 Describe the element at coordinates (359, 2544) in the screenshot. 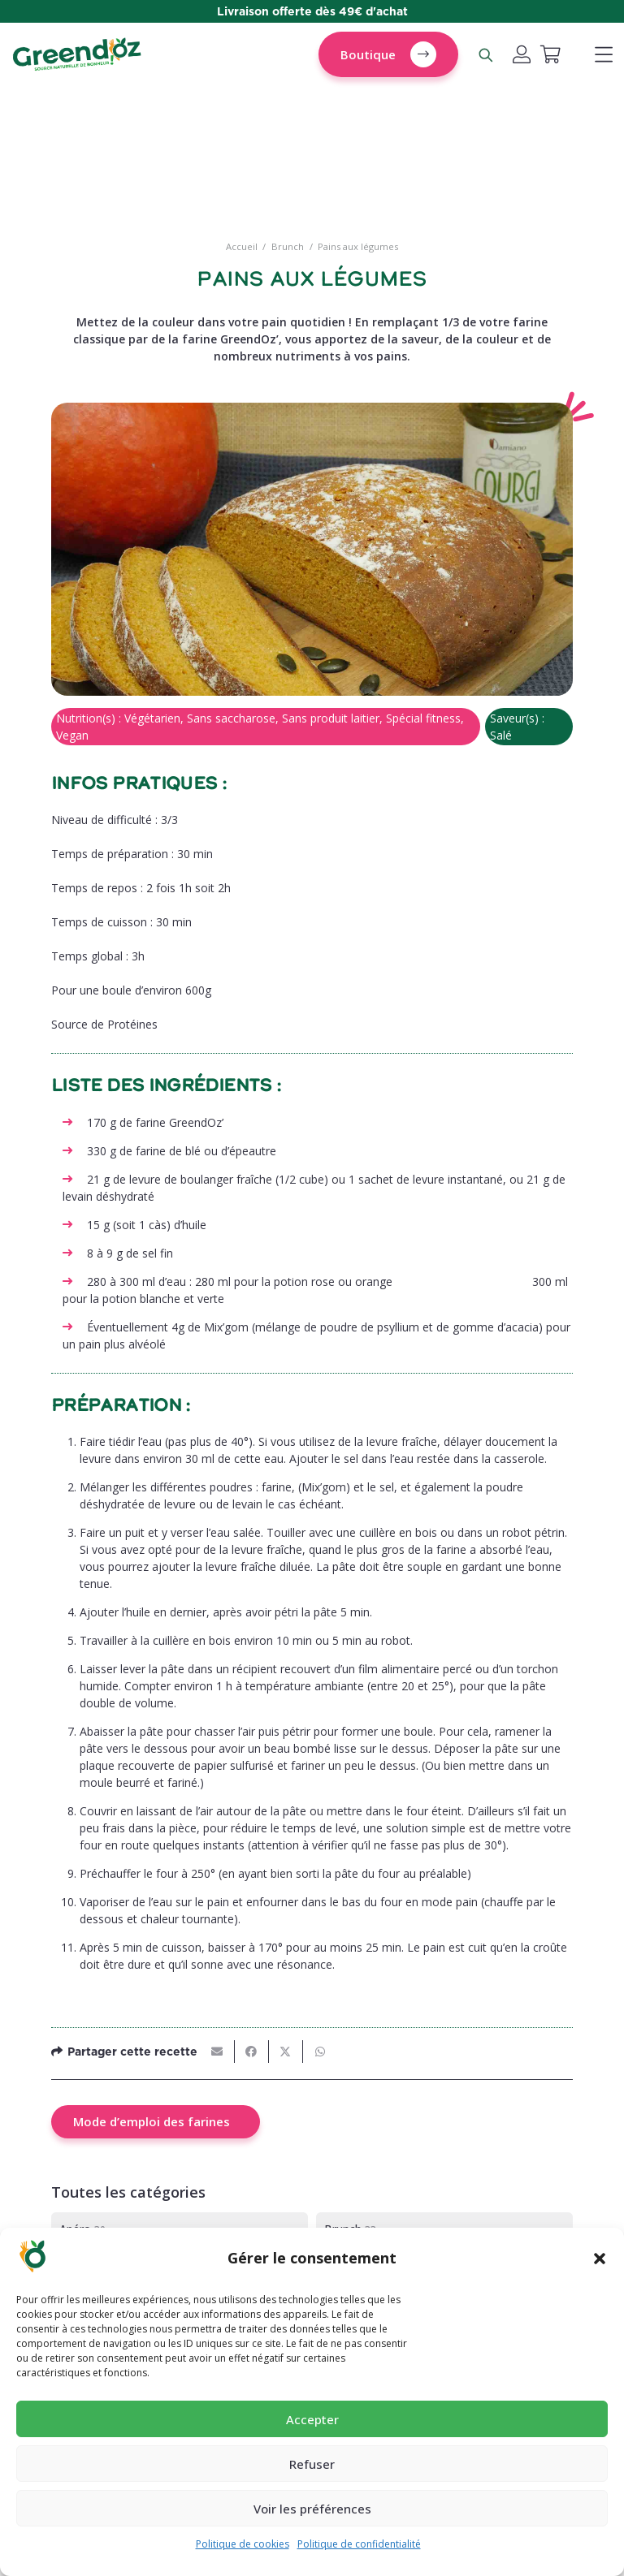

I see `Politique de confidentialité` at that location.